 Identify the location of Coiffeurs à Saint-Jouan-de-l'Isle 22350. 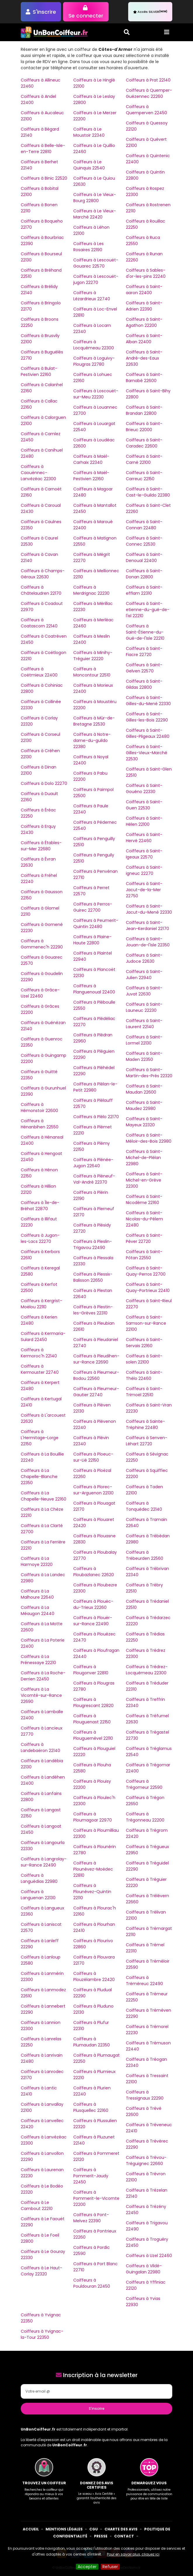
(148, 942).